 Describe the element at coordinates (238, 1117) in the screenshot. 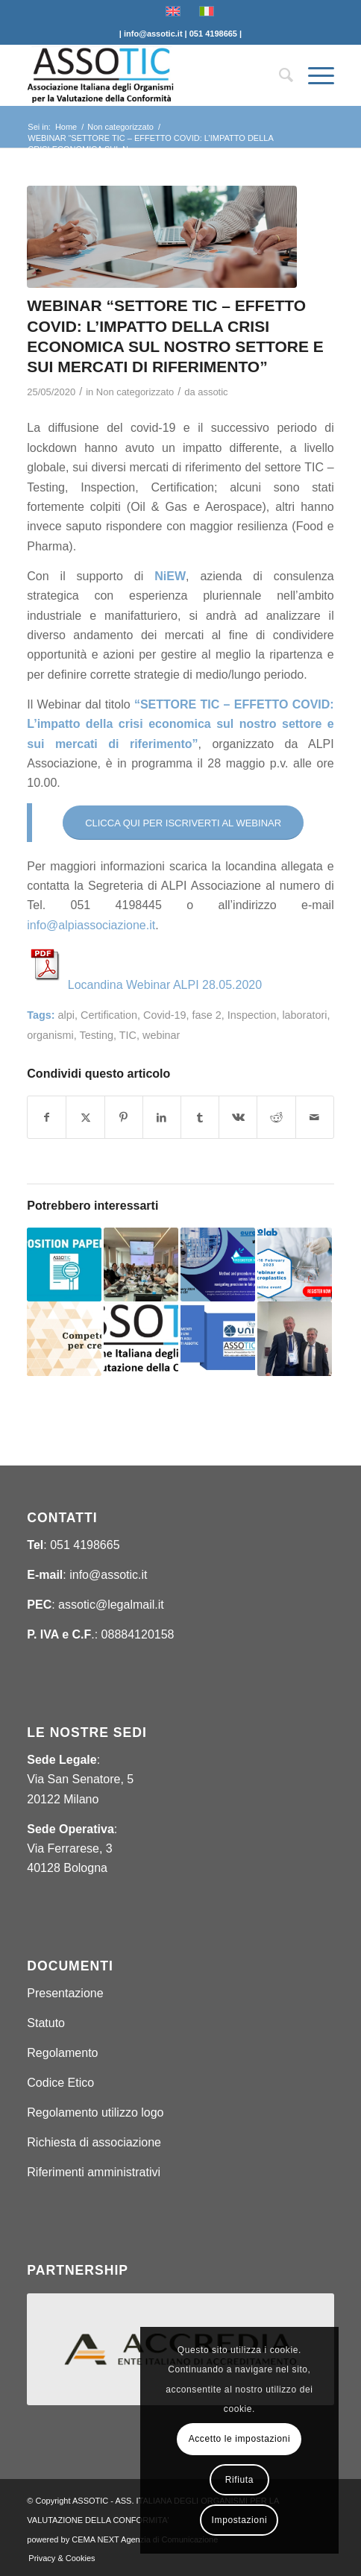

I see `[Condividi su Vk]` at that location.